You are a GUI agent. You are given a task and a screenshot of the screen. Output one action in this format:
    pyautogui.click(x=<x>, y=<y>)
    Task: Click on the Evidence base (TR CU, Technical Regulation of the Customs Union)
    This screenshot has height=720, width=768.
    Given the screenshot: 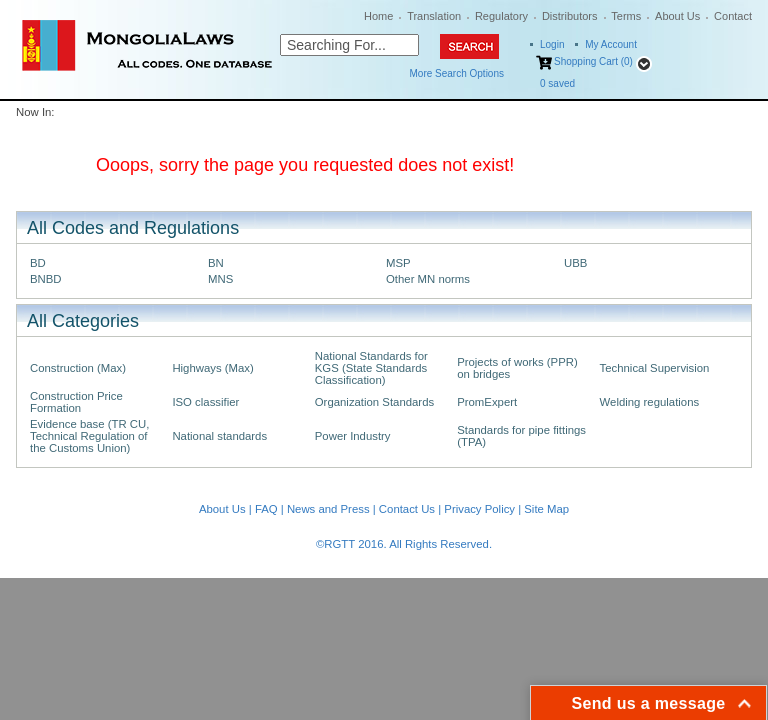 What is the action you would take?
    pyautogui.click(x=89, y=436)
    